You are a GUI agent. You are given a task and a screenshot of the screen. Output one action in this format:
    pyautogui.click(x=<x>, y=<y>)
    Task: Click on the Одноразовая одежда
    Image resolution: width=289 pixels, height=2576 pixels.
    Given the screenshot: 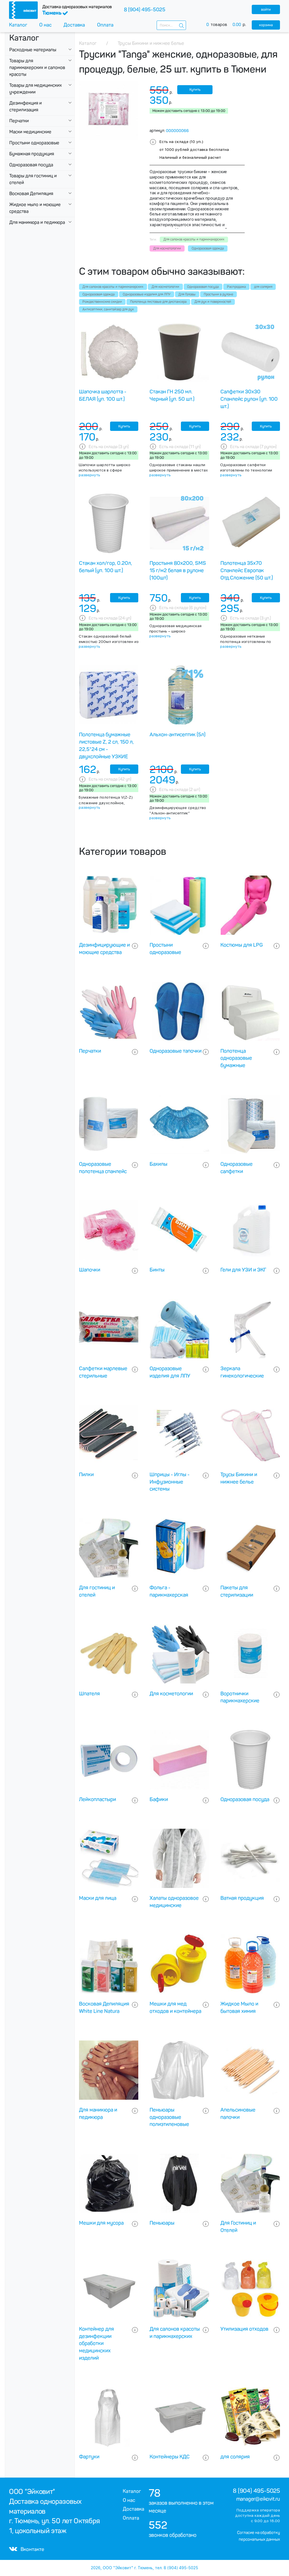 What is the action you would take?
    pyautogui.click(x=98, y=294)
    